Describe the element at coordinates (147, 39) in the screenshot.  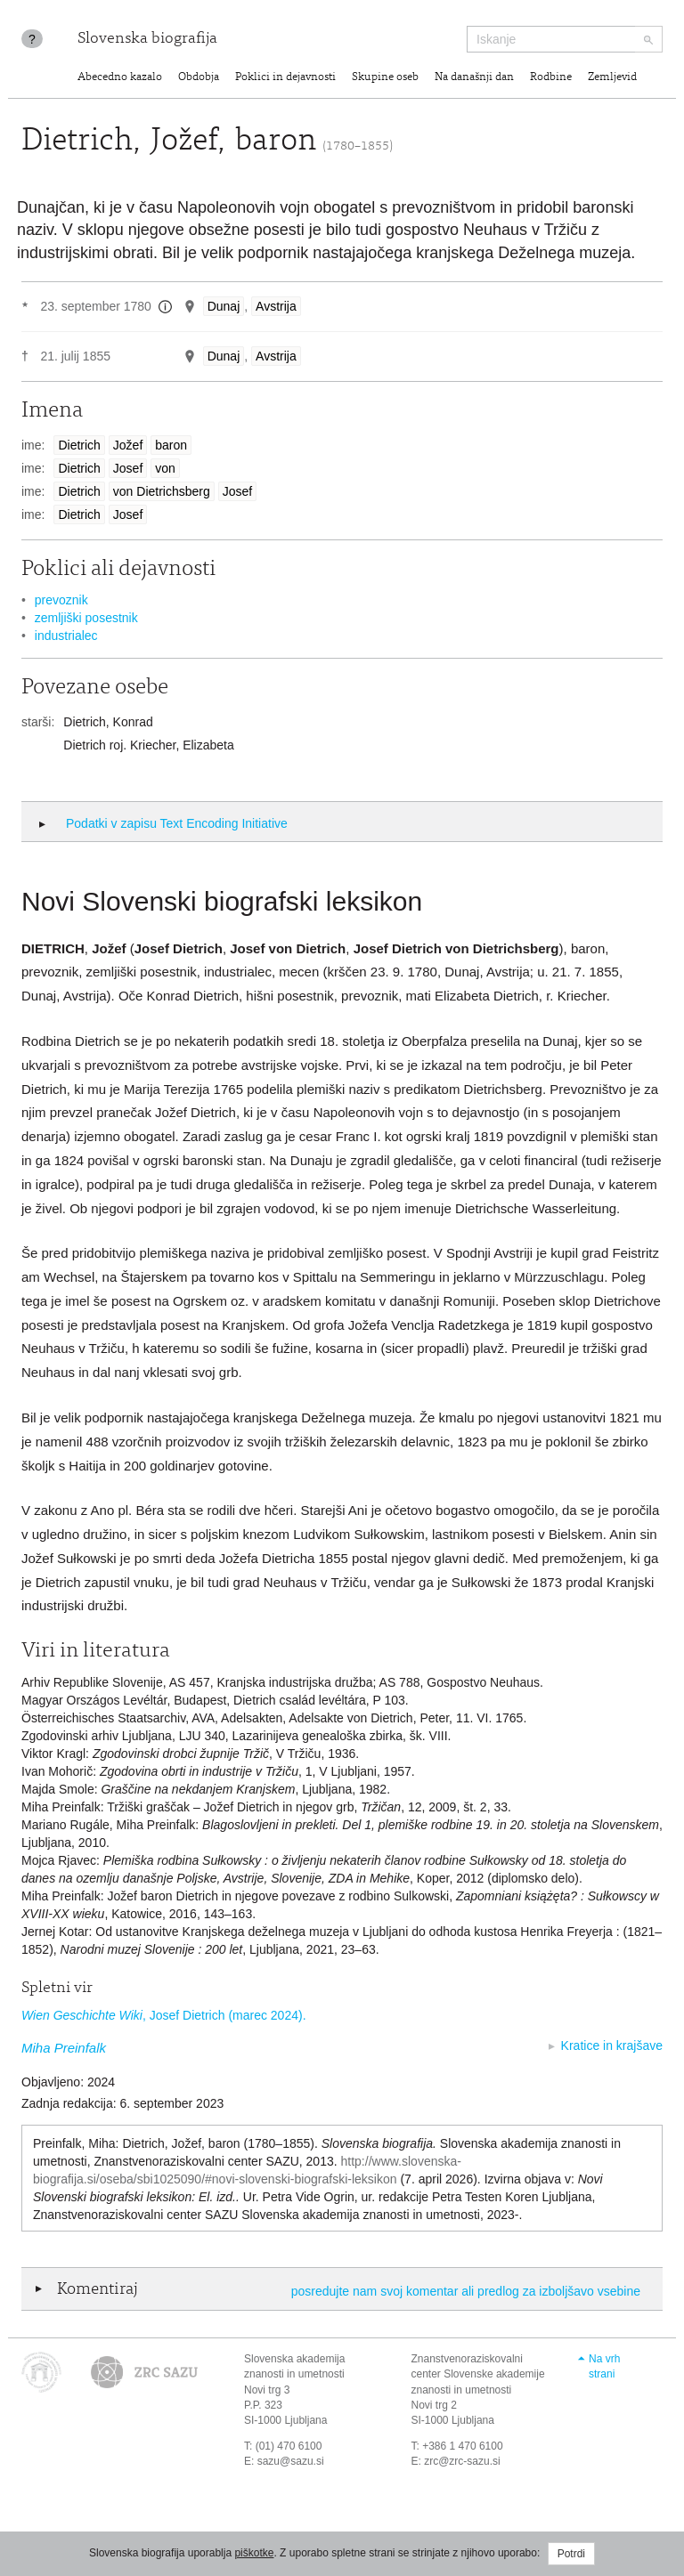
I see `Slovenska biografija` at that location.